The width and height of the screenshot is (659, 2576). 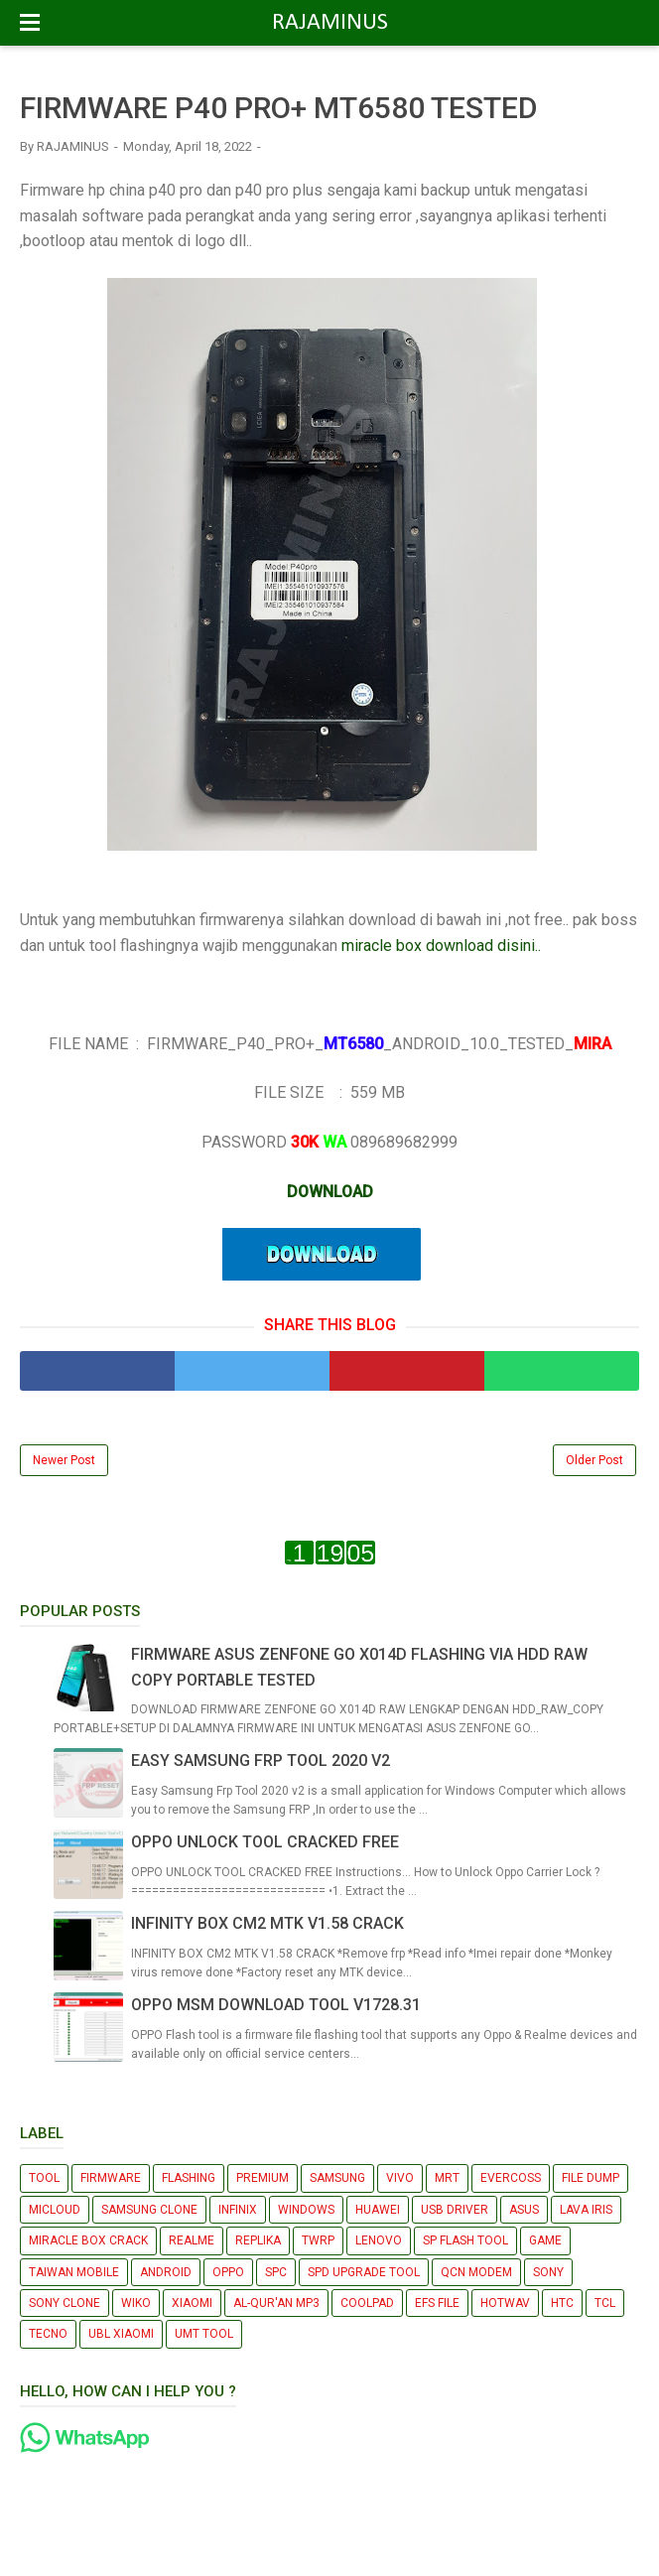 I want to click on UBL XIAOMI, so click(x=121, y=2334).